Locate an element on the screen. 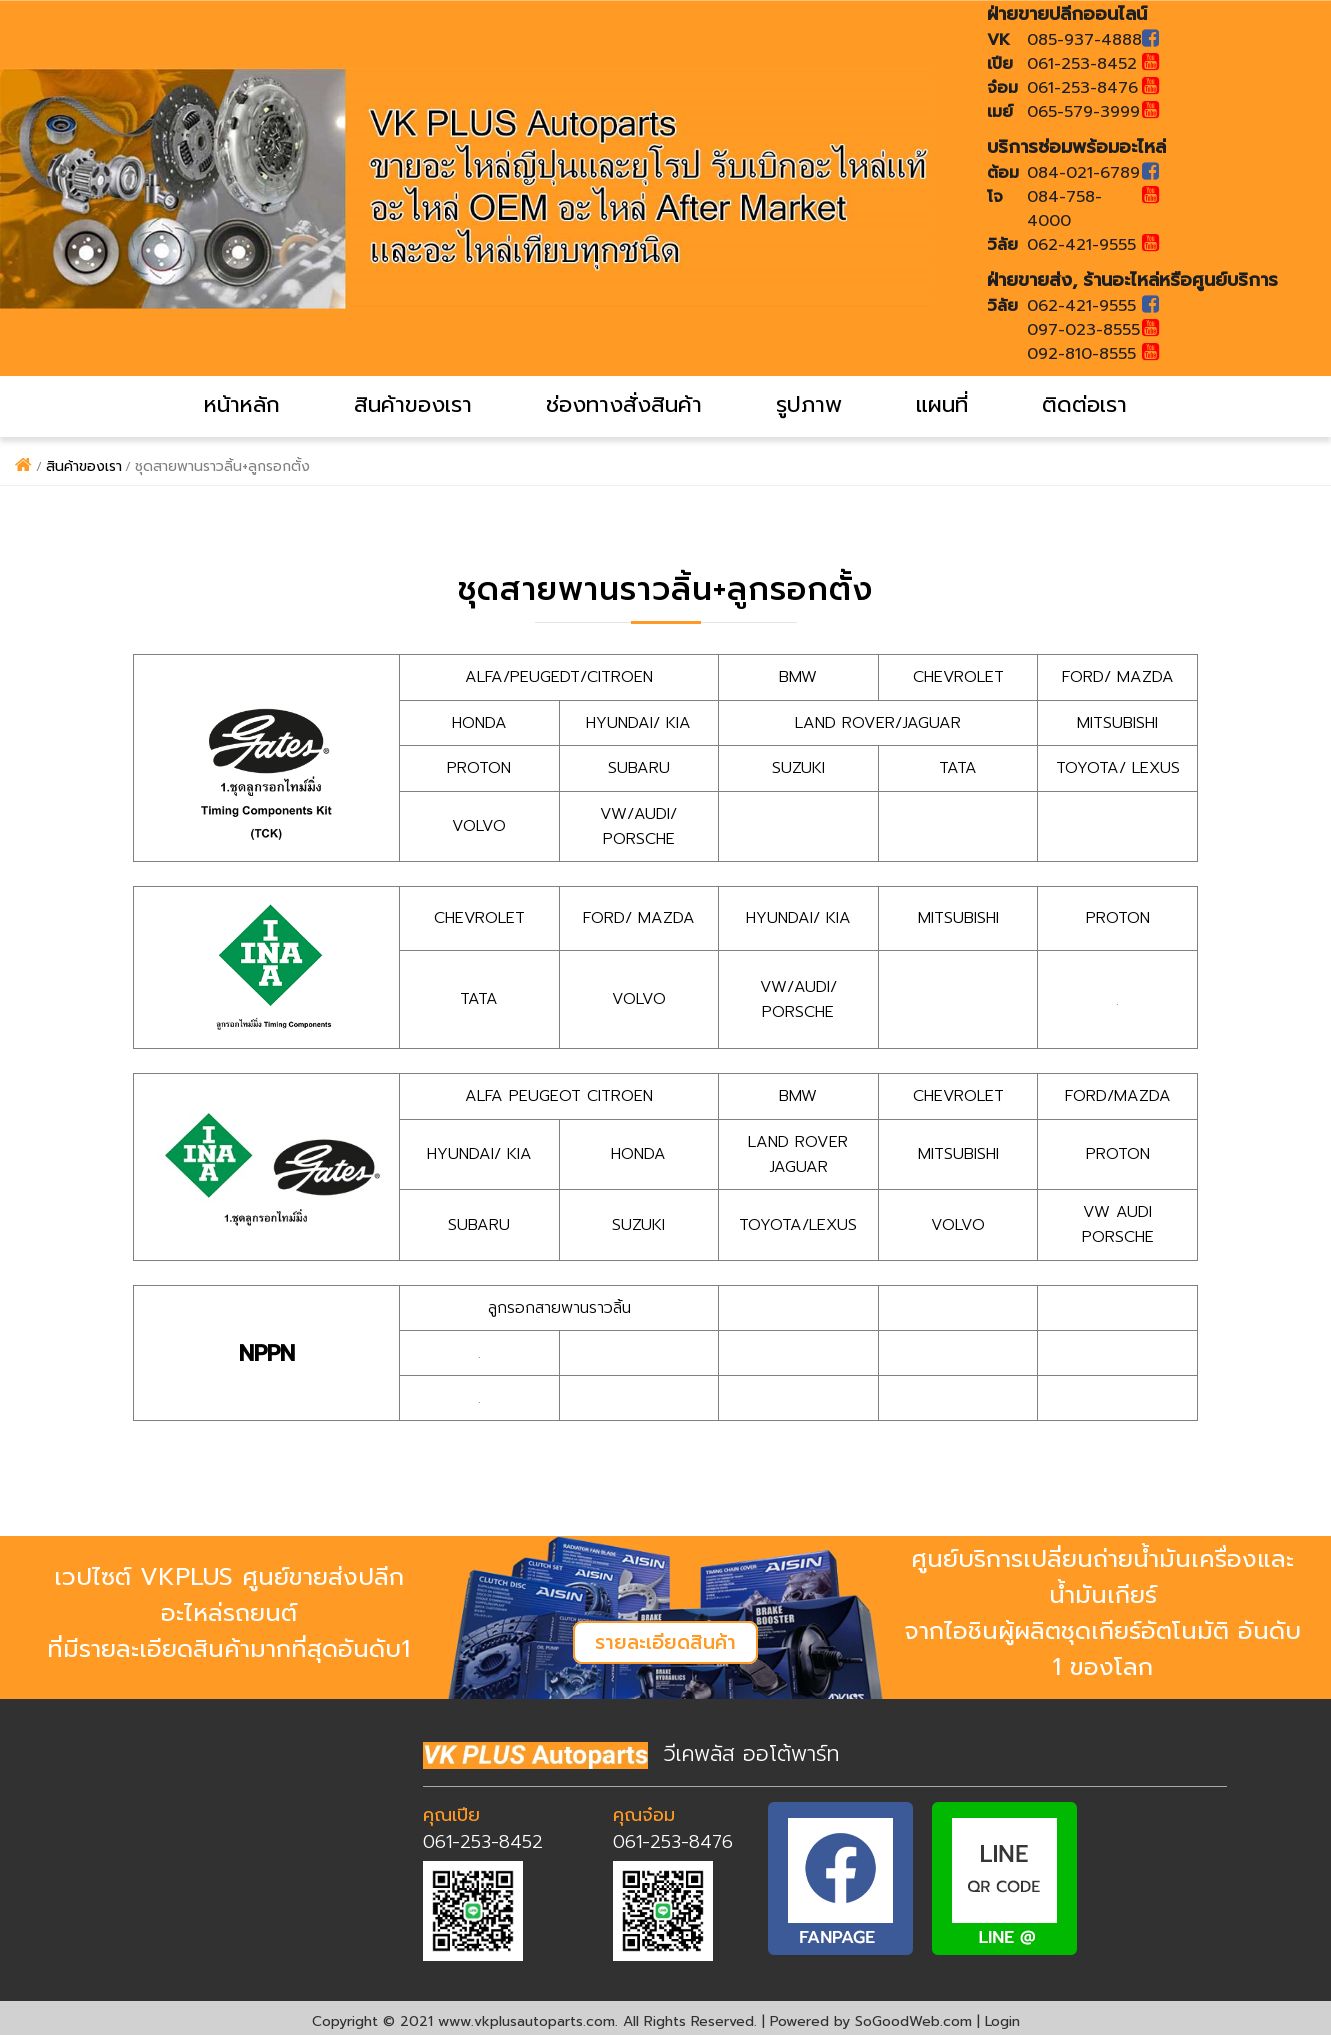 The width and height of the screenshot is (1331, 2035). รายละเอียดสินค้า is located at coordinates (666, 1635).